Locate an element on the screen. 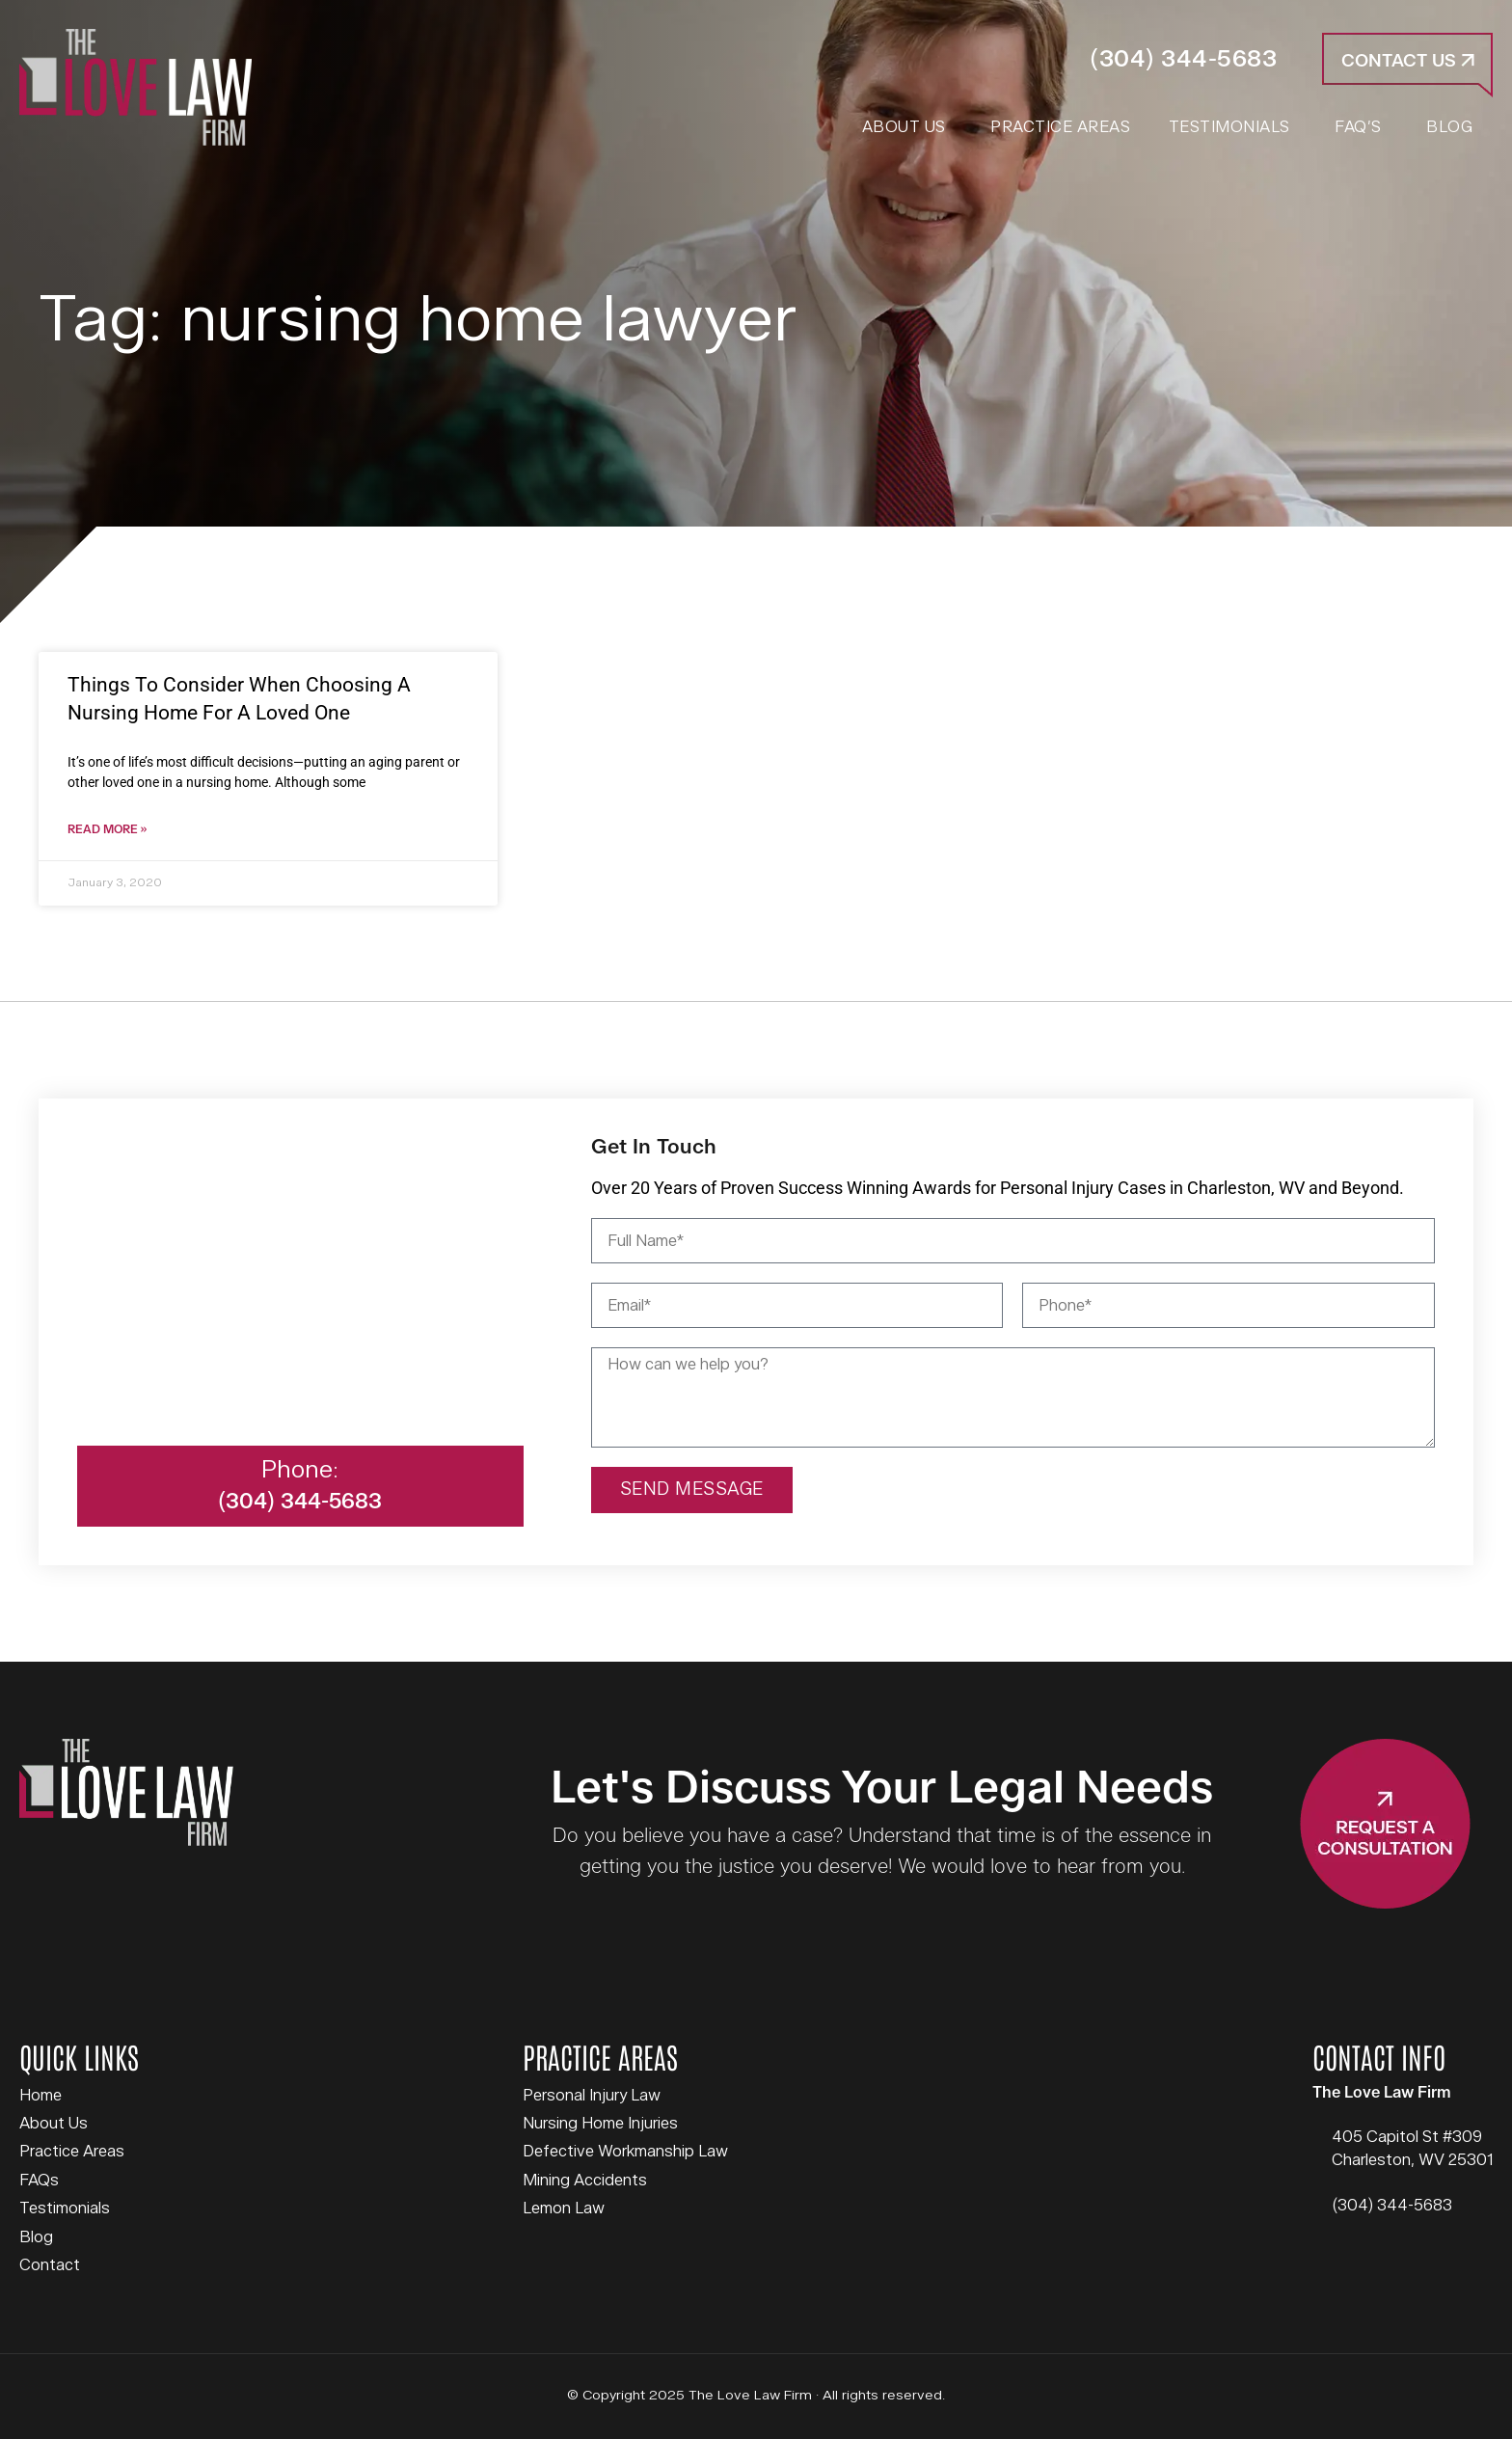 The width and height of the screenshot is (1512, 2439). (304) 344-5683 is located at coordinates (1183, 59).